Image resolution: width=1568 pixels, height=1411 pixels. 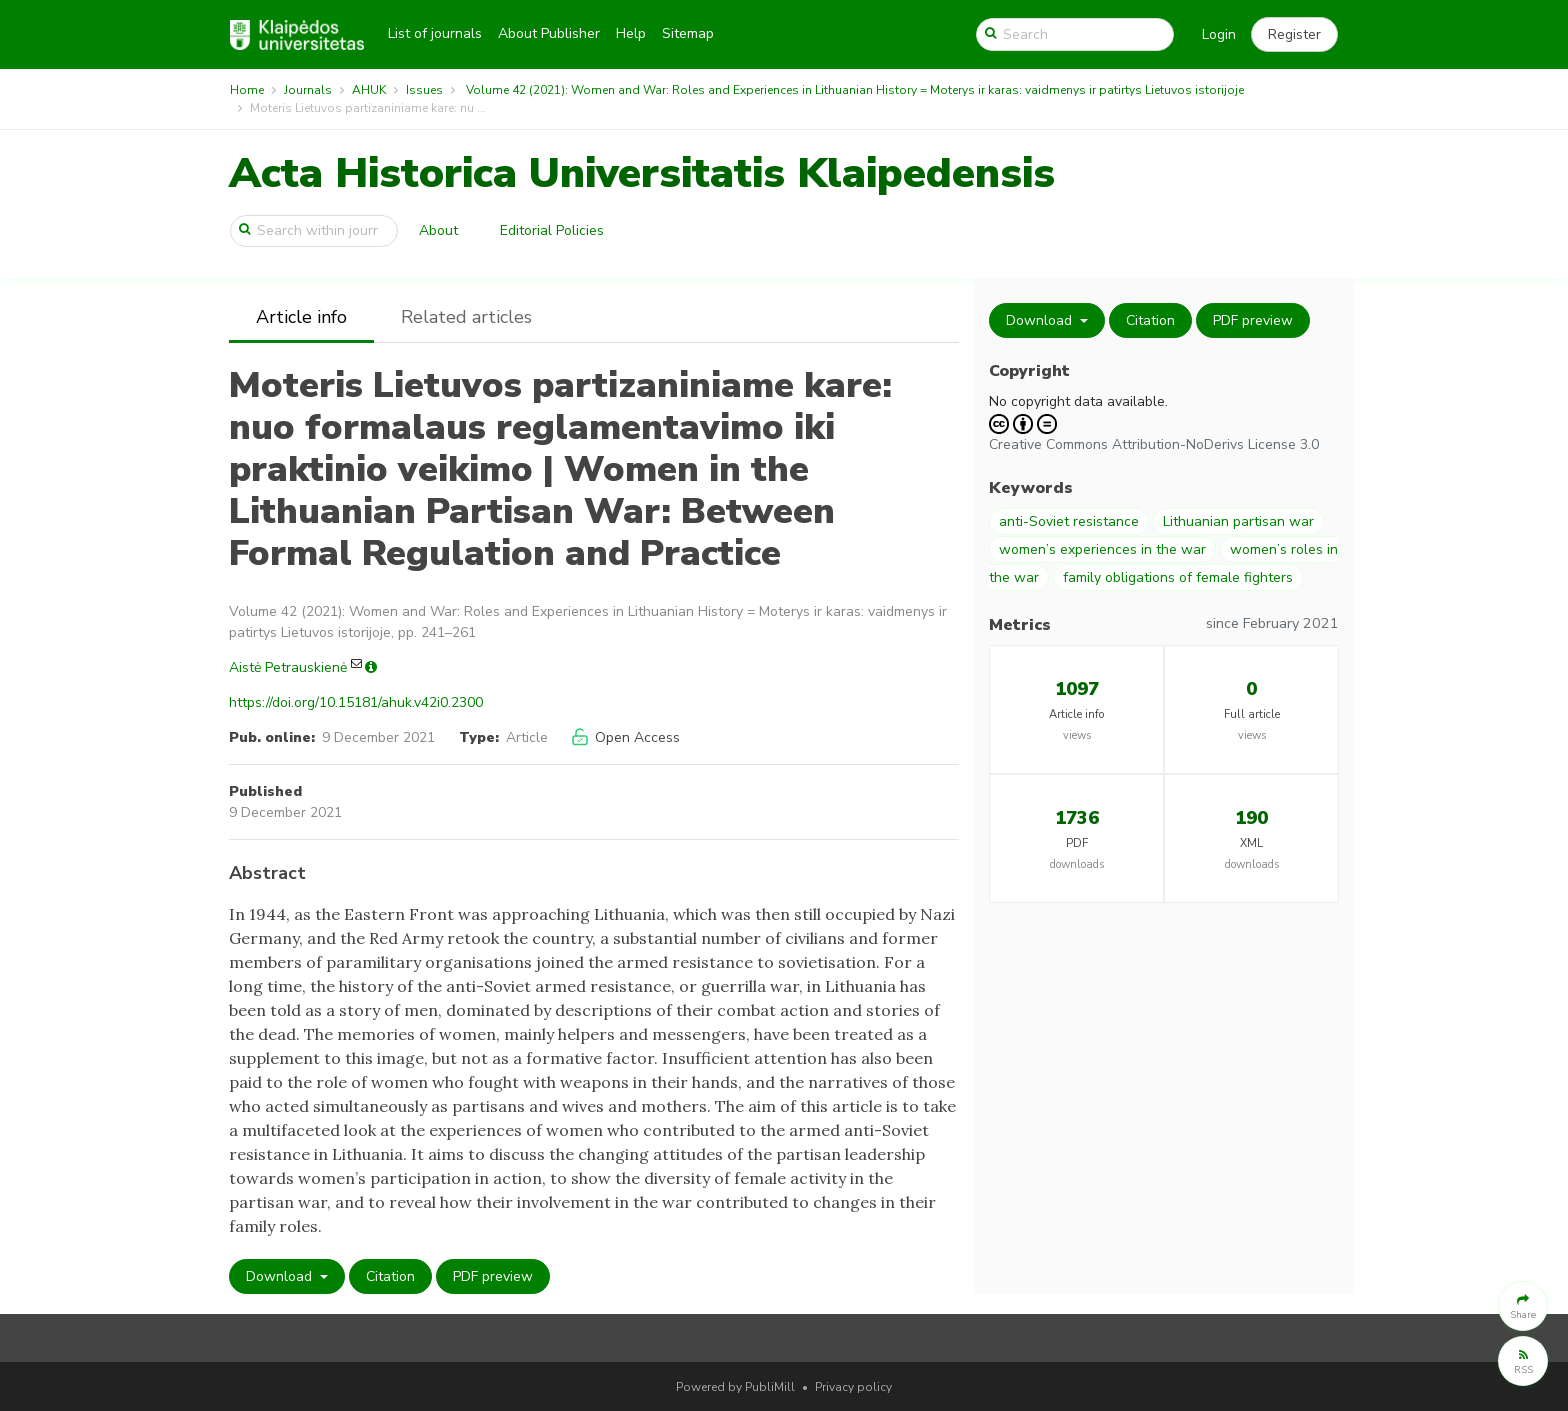 I want to click on About Publisher, so click(x=549, y=33).